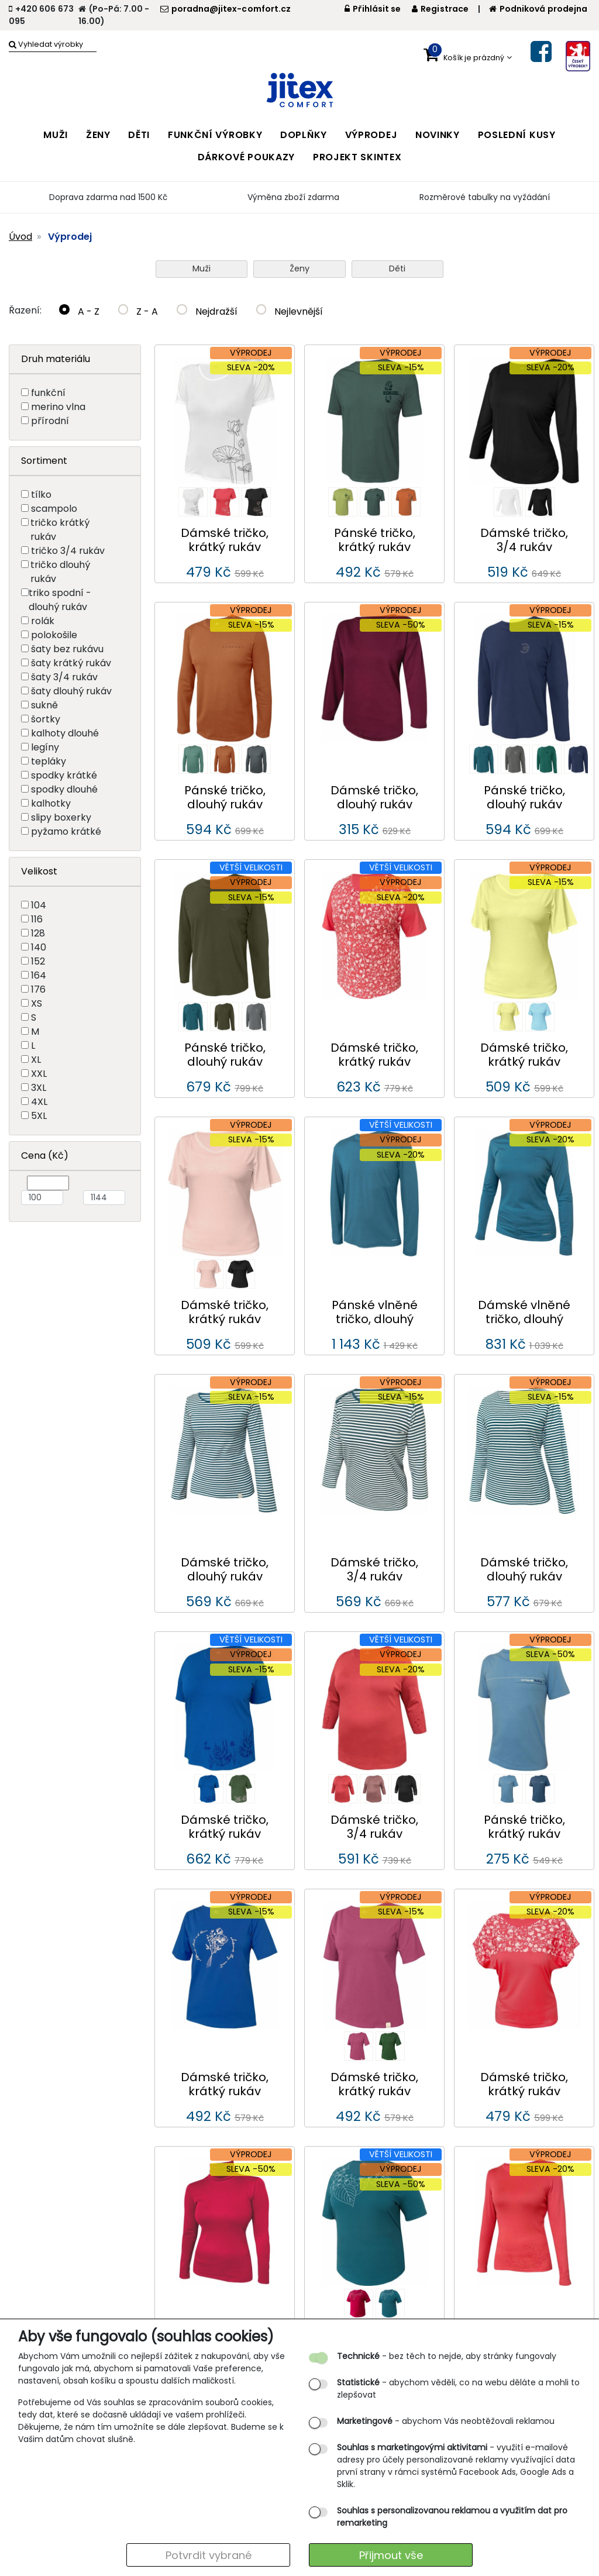  Describe the element at coordinates (44, 705) in the screenshot. I see `sukně` at that location.